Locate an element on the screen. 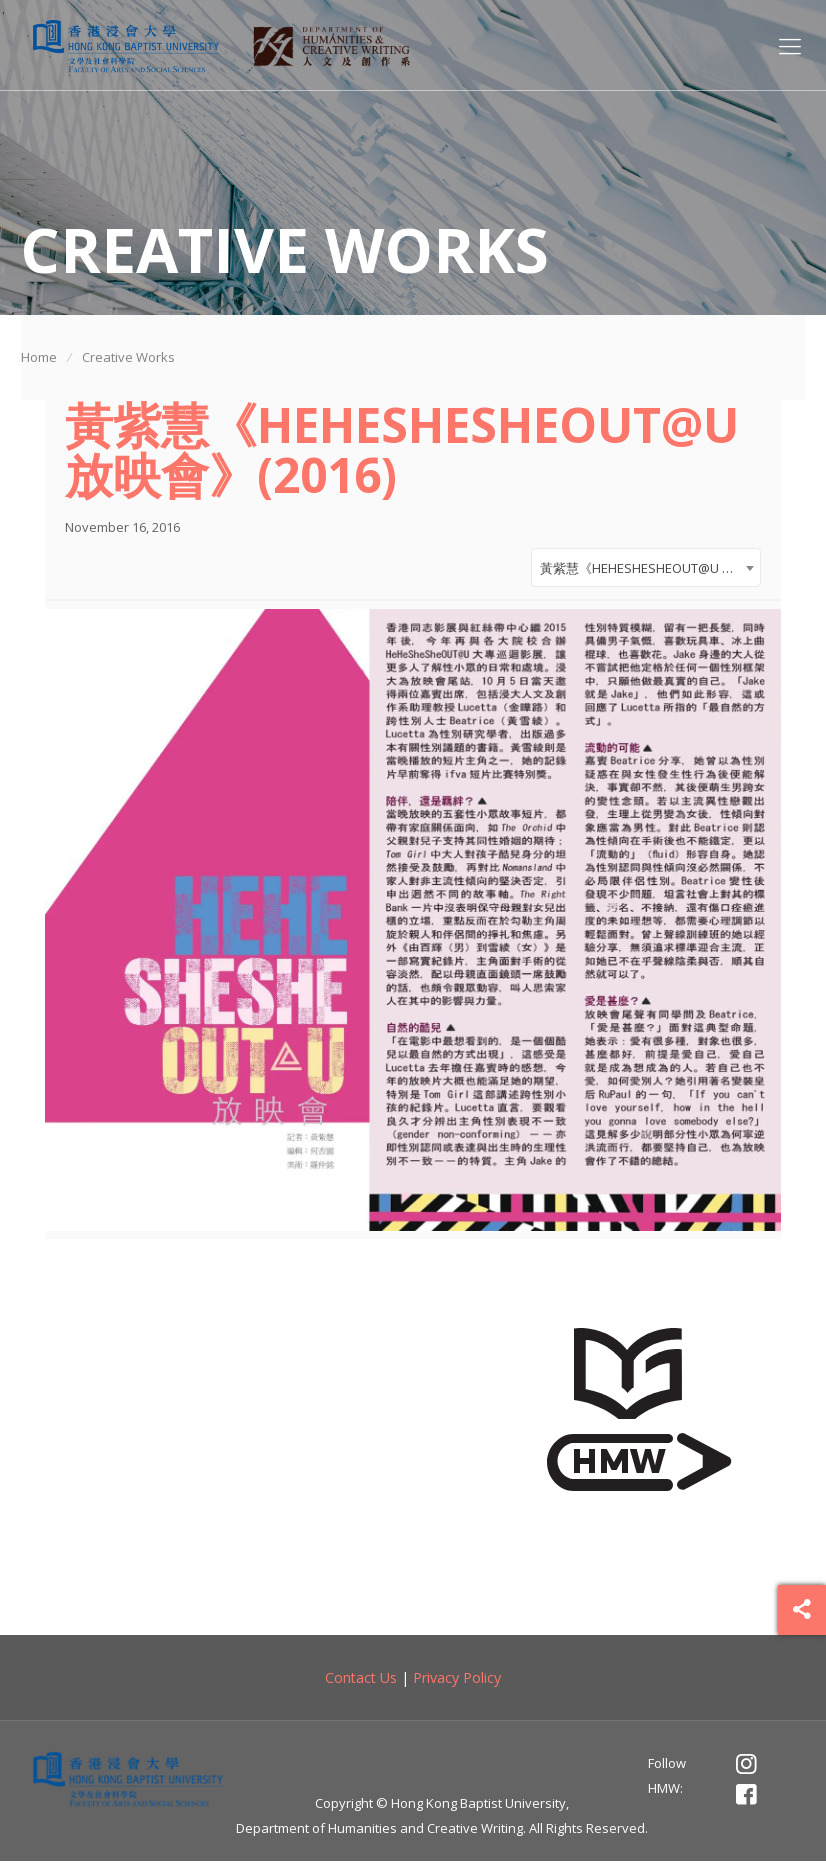  Creative Works is located at coordinates (128, 357).